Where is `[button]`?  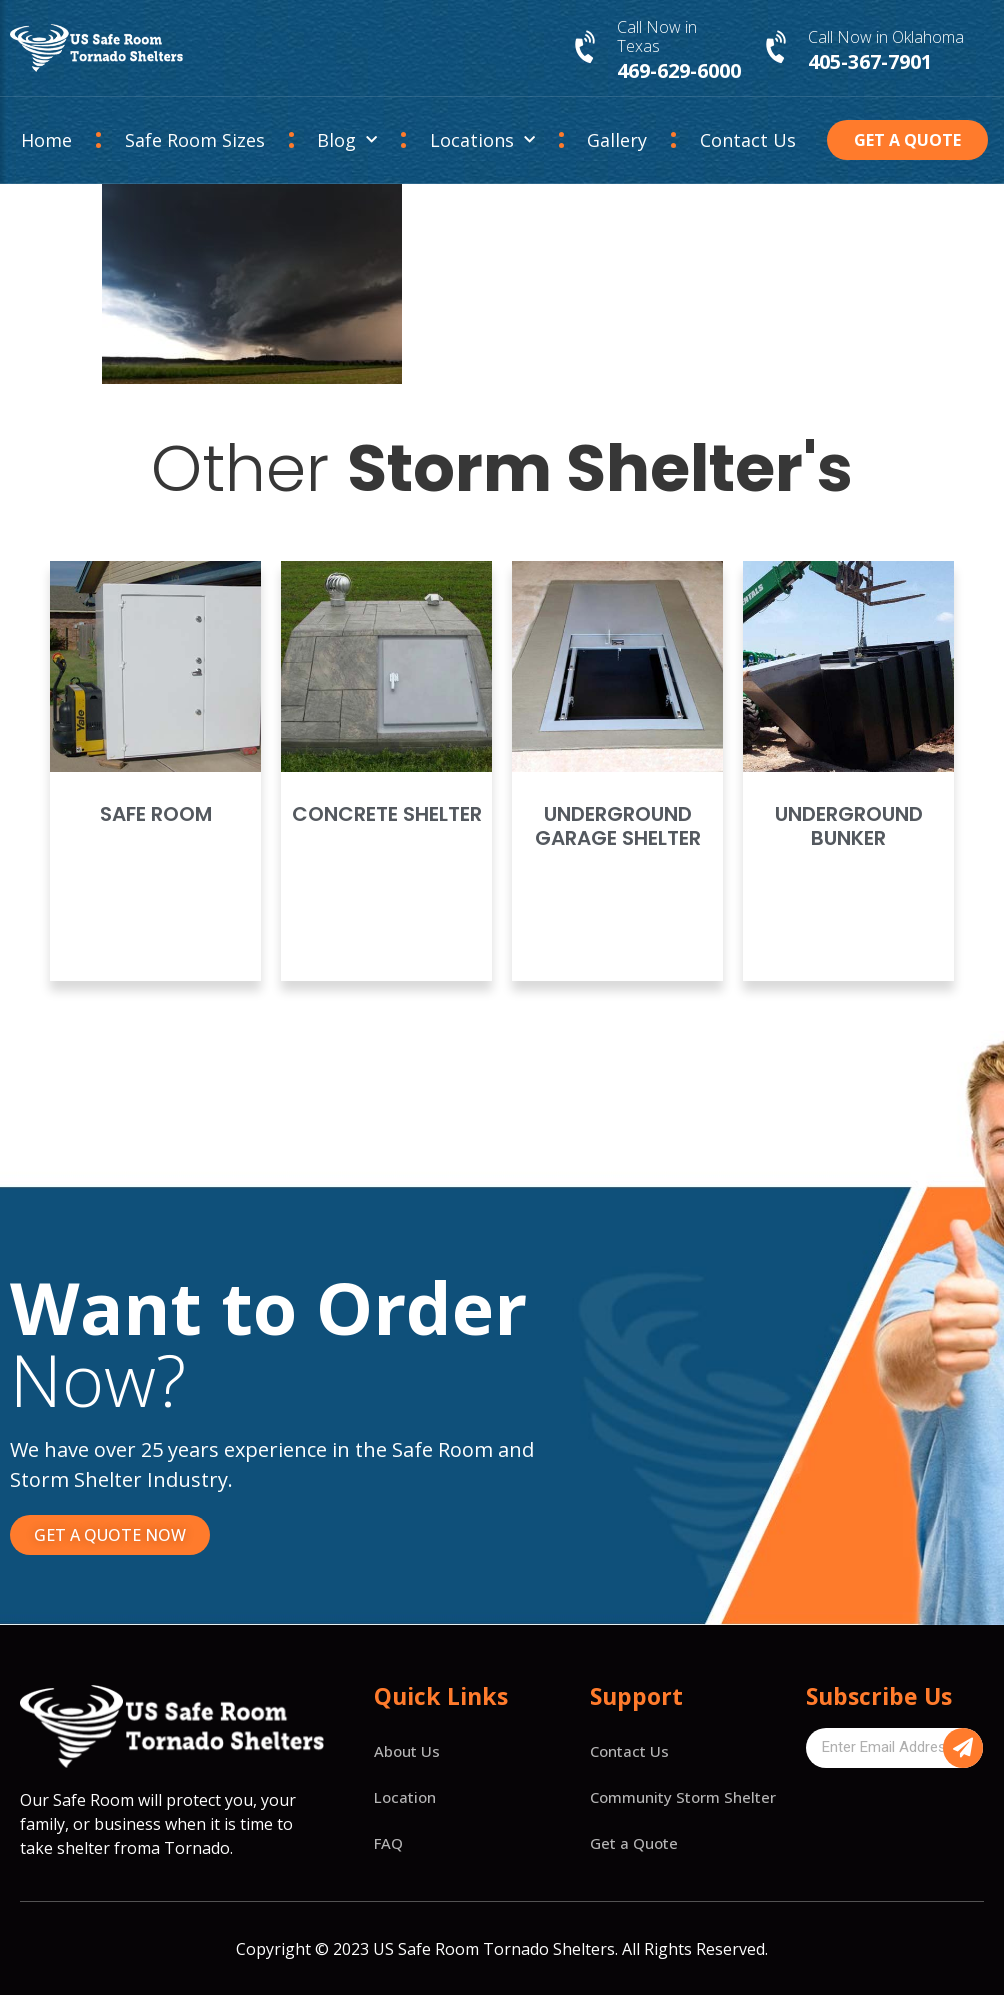 [button] is located at coordinates (907, 140).